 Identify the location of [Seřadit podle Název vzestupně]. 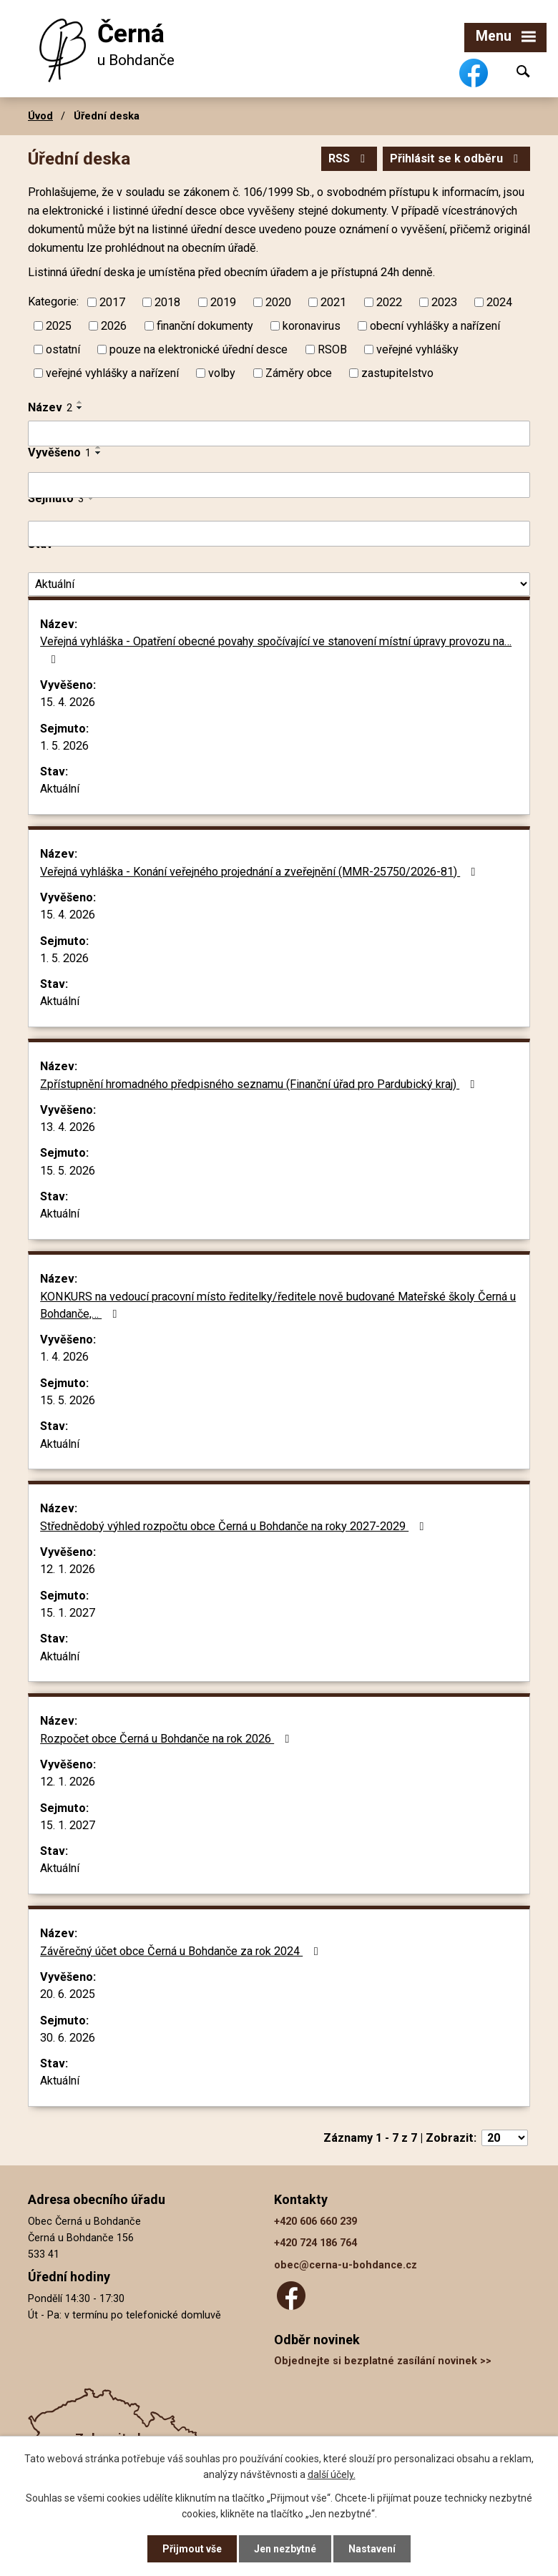
(80, 402).